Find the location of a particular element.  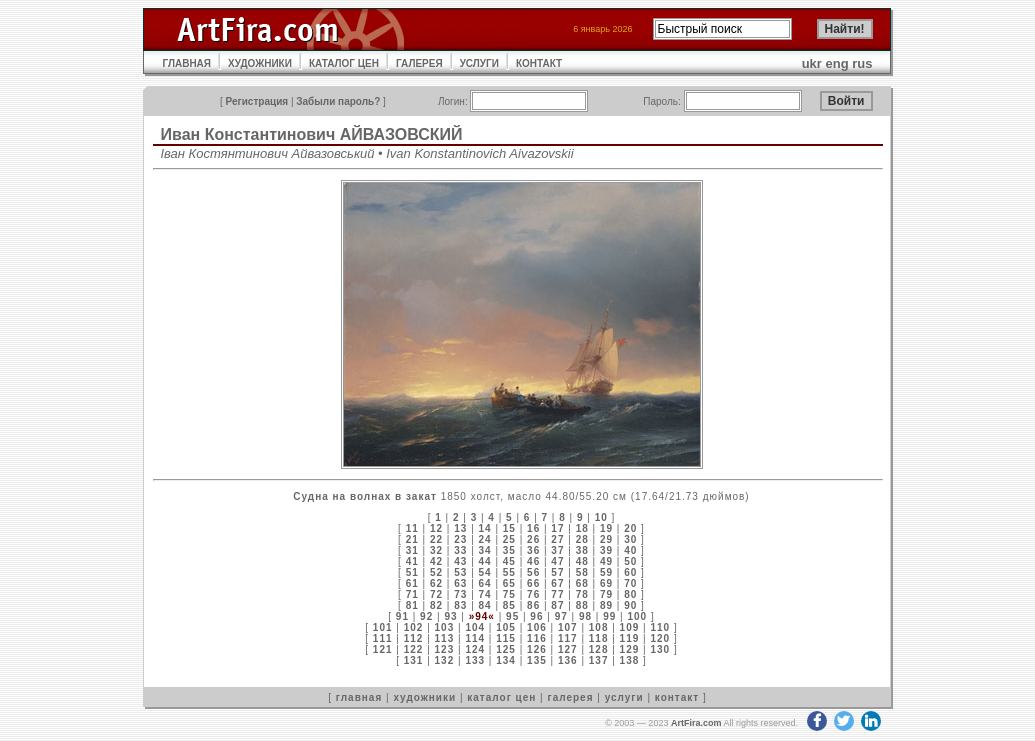

11 is located at coordinates (412, 528).